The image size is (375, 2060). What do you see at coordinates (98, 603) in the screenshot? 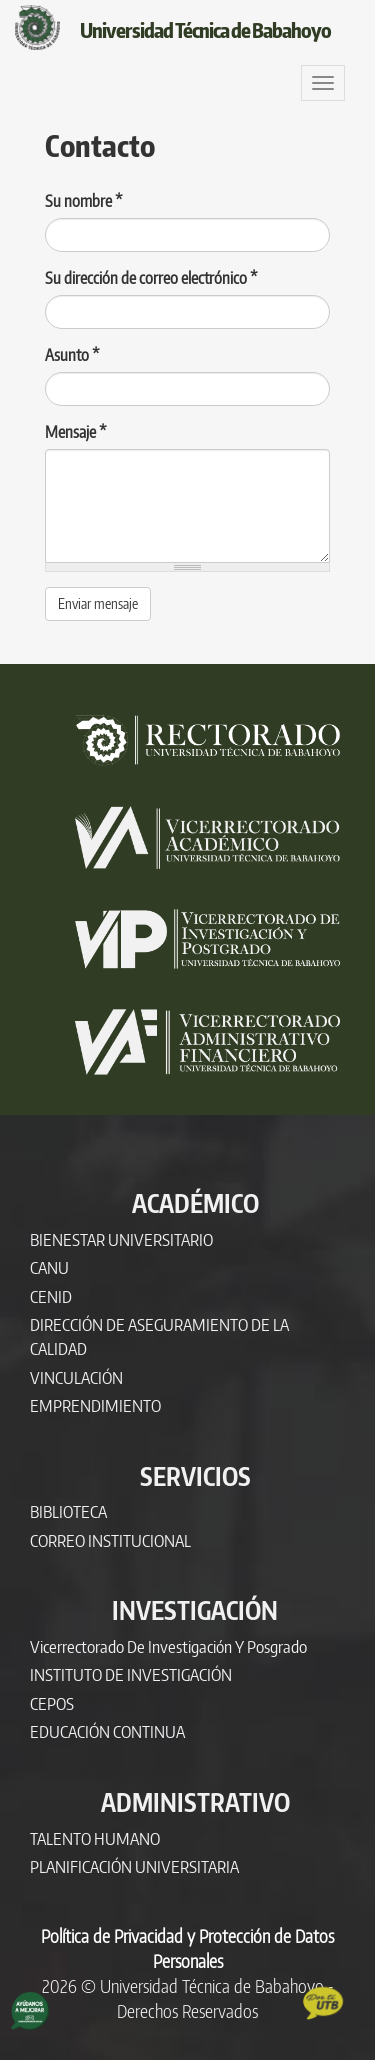
I see `Enviar mensaje` at bounding box center [98, 603].